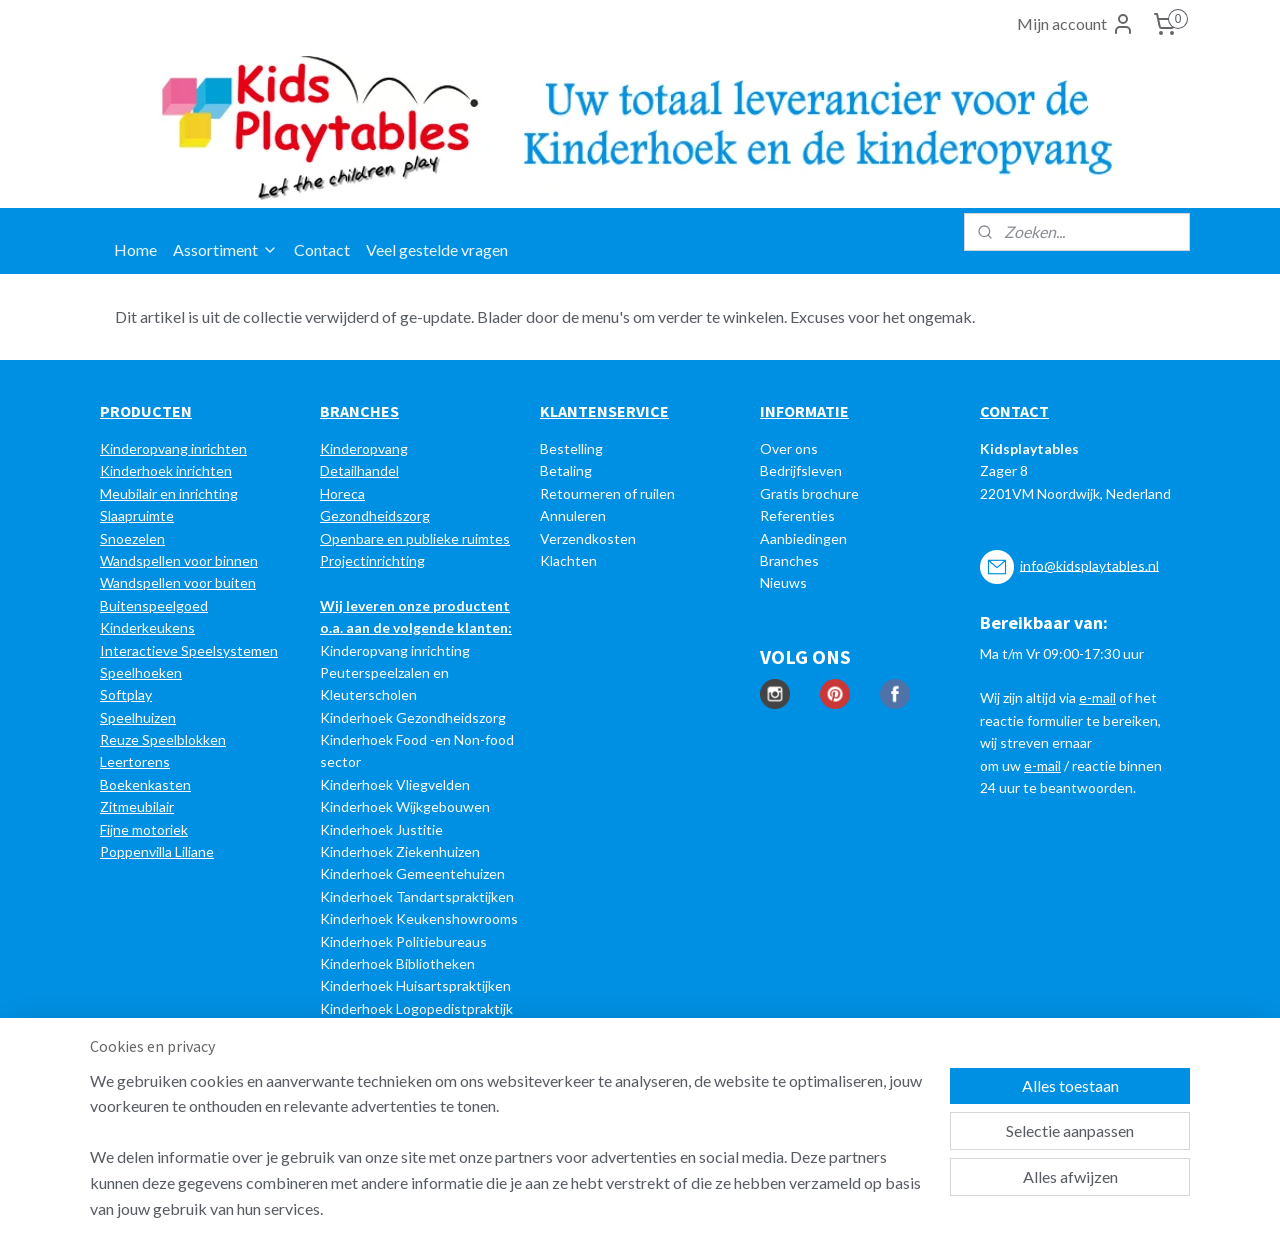  Describe the element at coordinates (508, 1157) in the screenshot. I see `[region]` at that location.